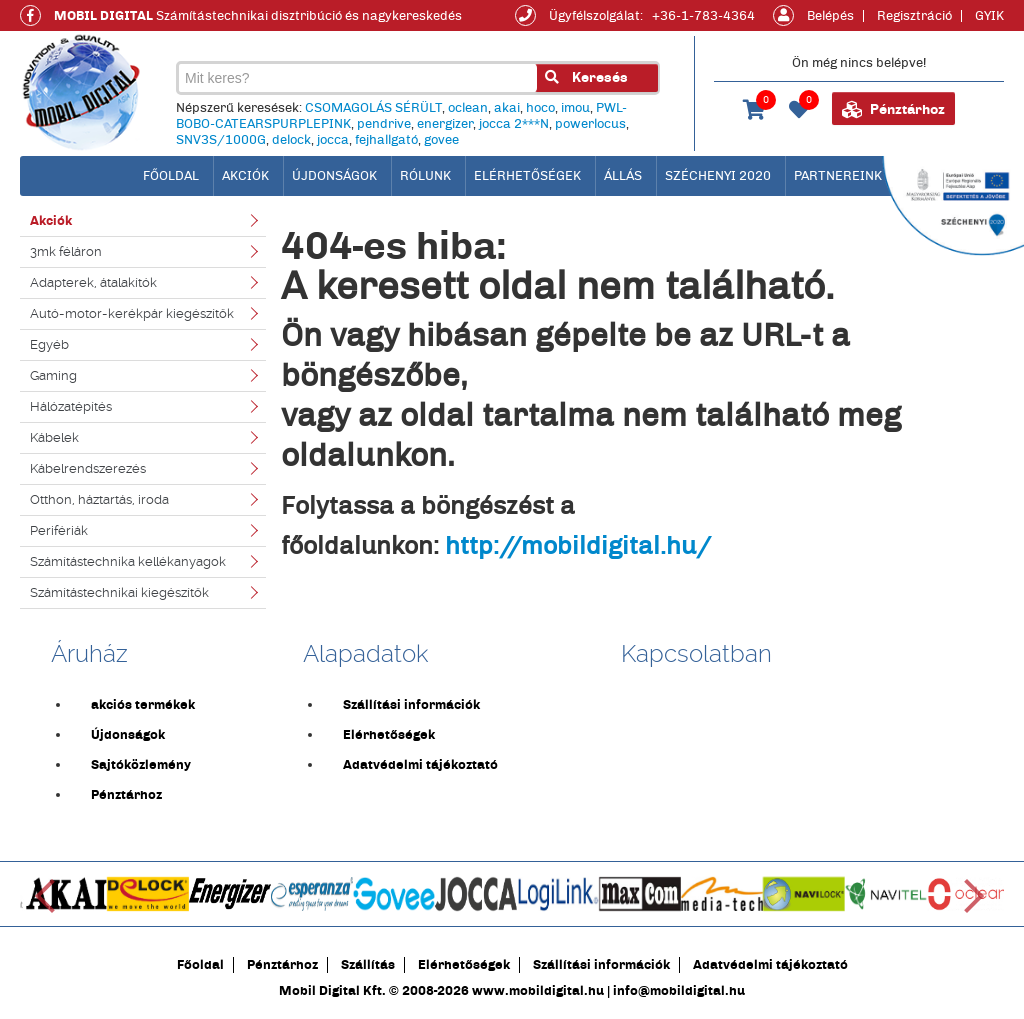 This screenshot has width=1024, height=1019. Describe the element at coordinates (468, 108) in the screenshot. I see `oclean` at that location.